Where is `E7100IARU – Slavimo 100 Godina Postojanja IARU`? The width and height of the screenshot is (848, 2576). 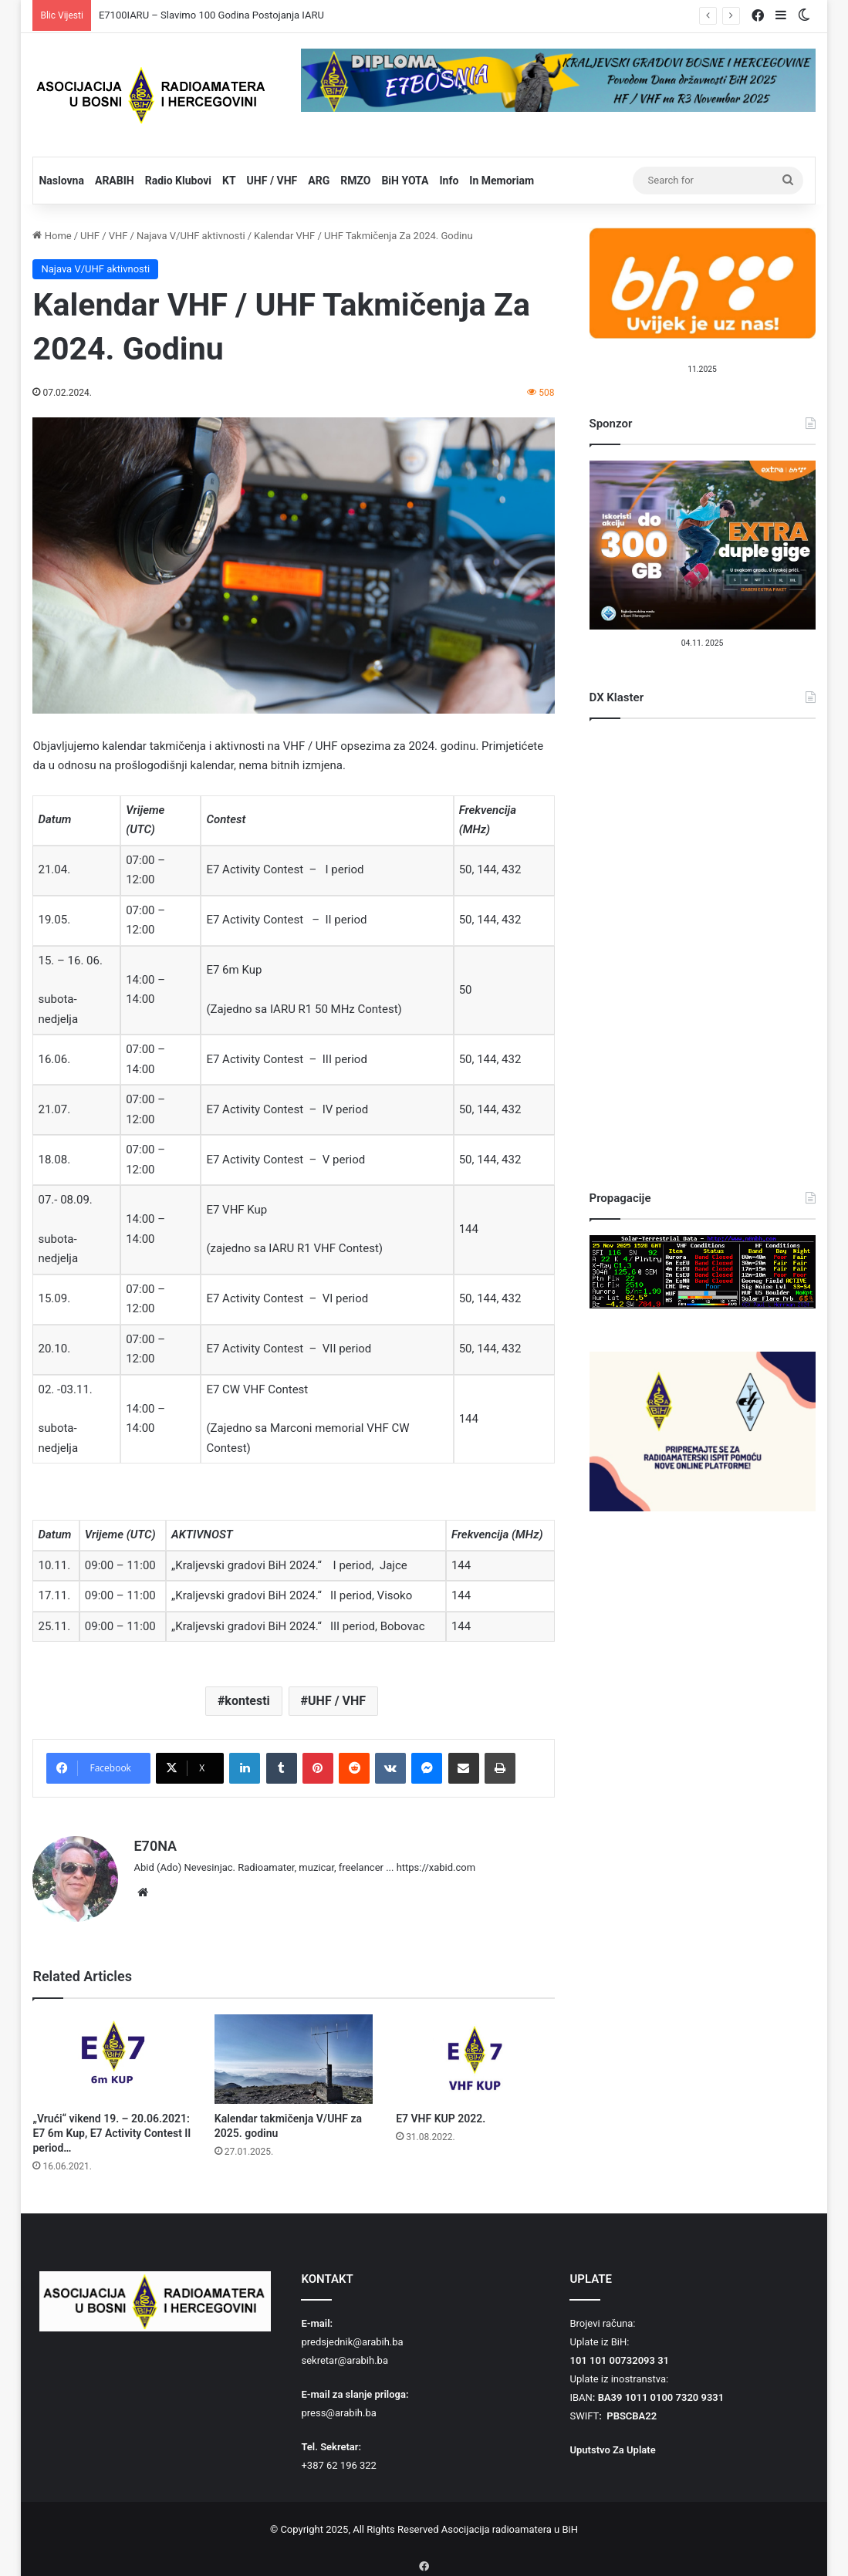 E7100IARU – Slavimo 100 Godina Postojanja IARU is located at coordinates (211, 15).